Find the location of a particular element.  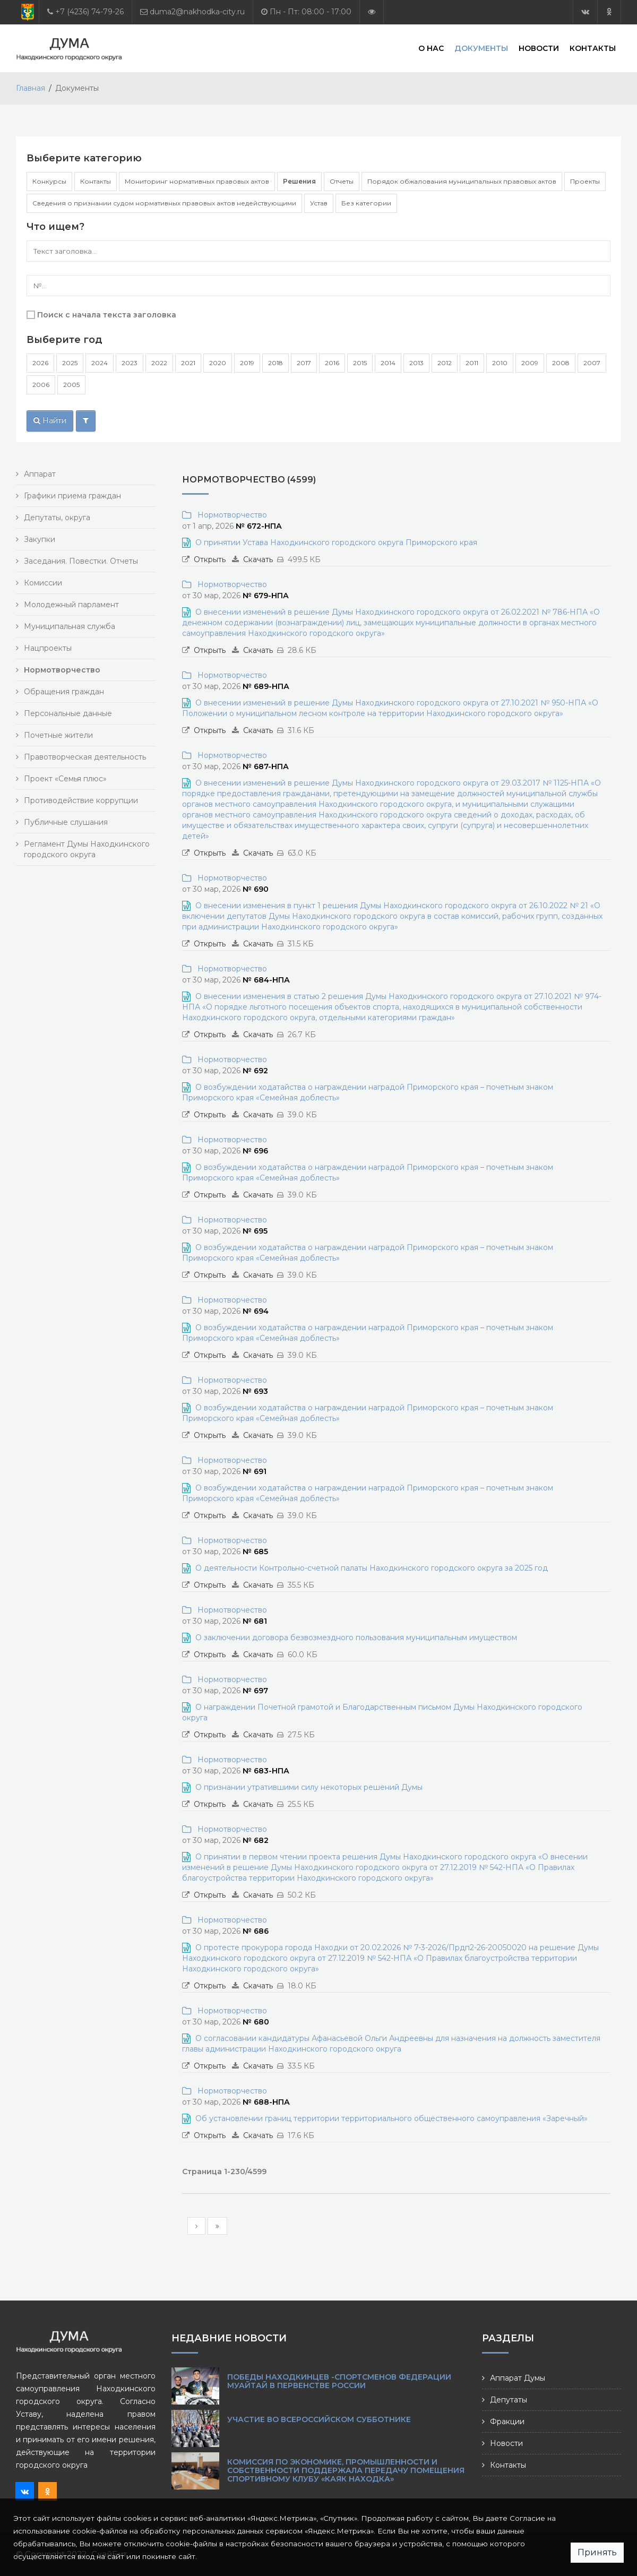

Молодежный парламент is located at coordinates (71, 604).